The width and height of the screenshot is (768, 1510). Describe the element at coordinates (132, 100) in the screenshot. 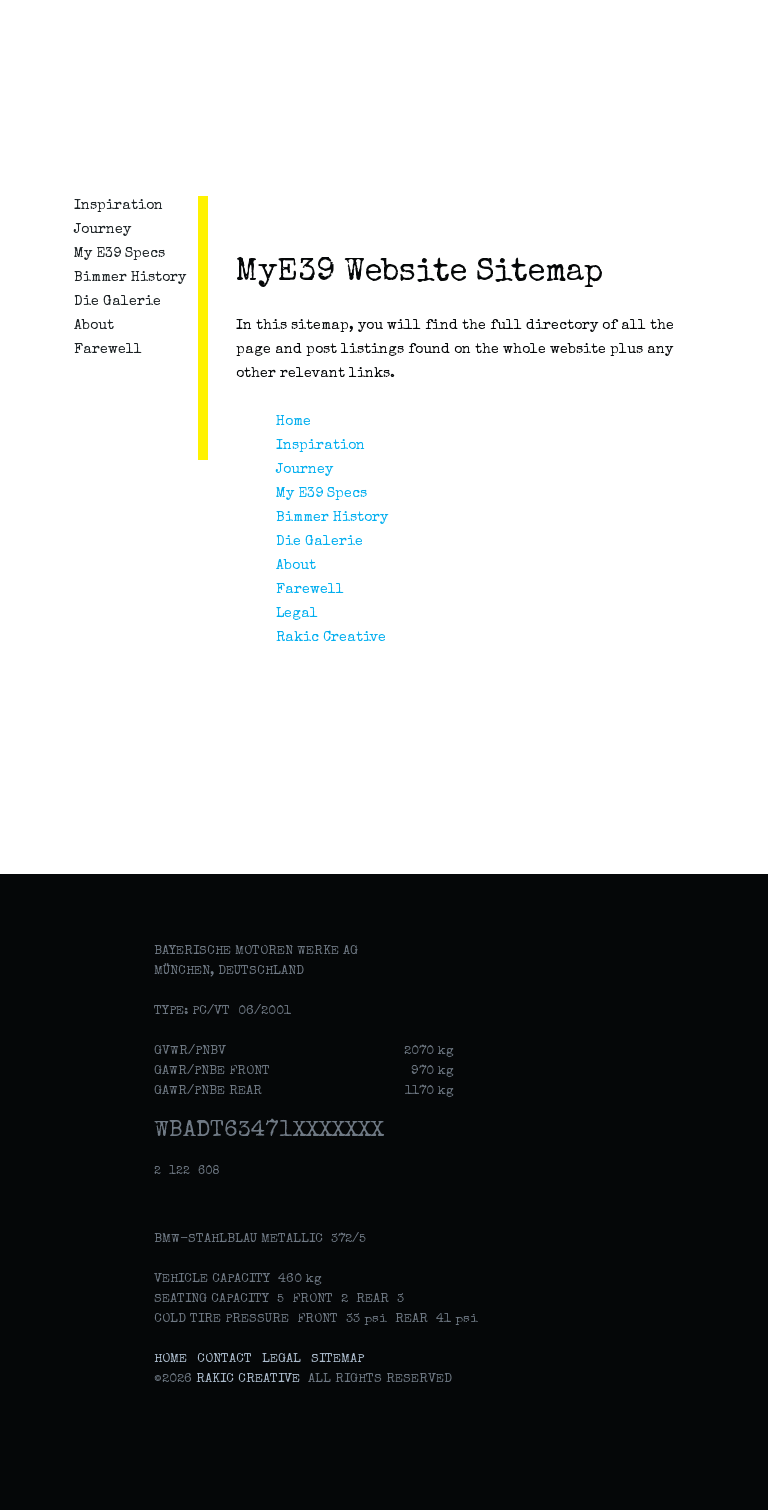

I see `MyE39: Celebrating the classic German sedan from BMW` at that location.